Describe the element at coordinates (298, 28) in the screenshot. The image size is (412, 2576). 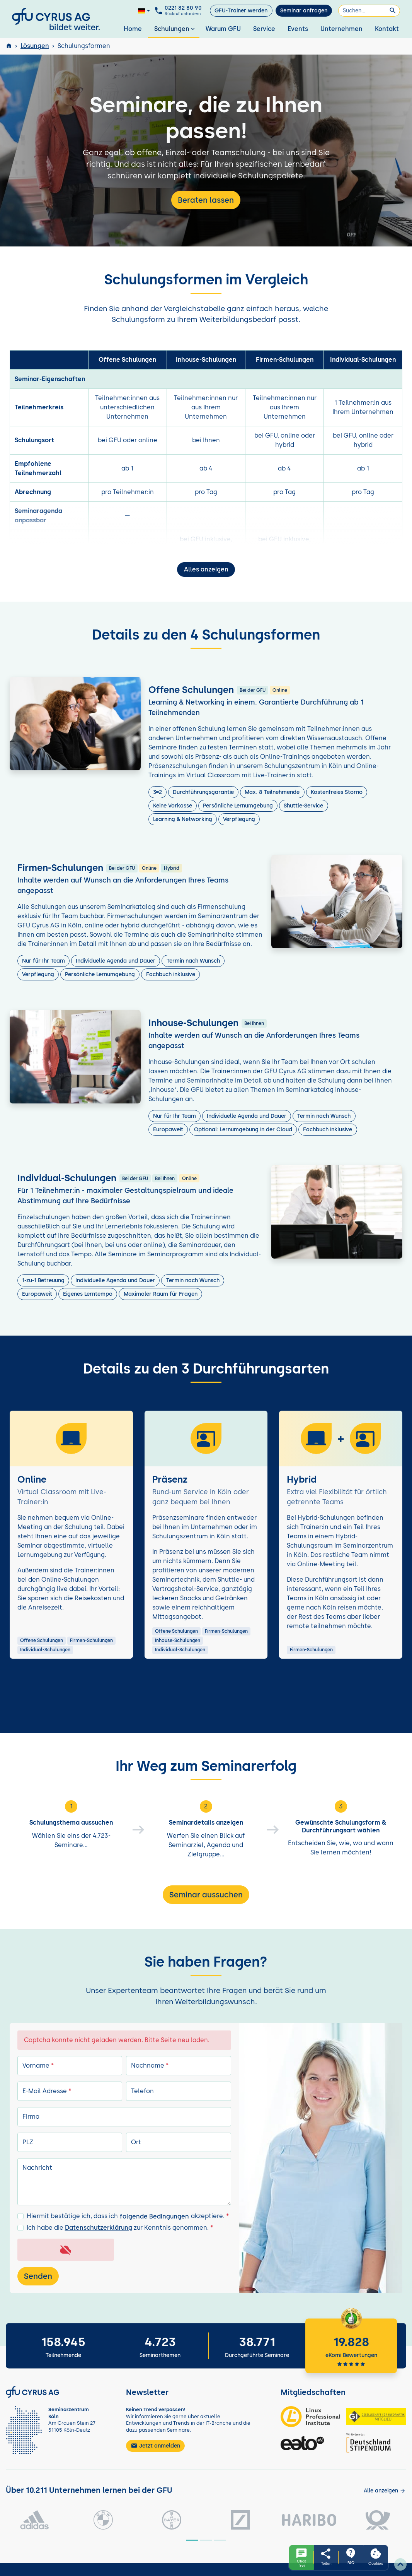
I see `Events` at that location.